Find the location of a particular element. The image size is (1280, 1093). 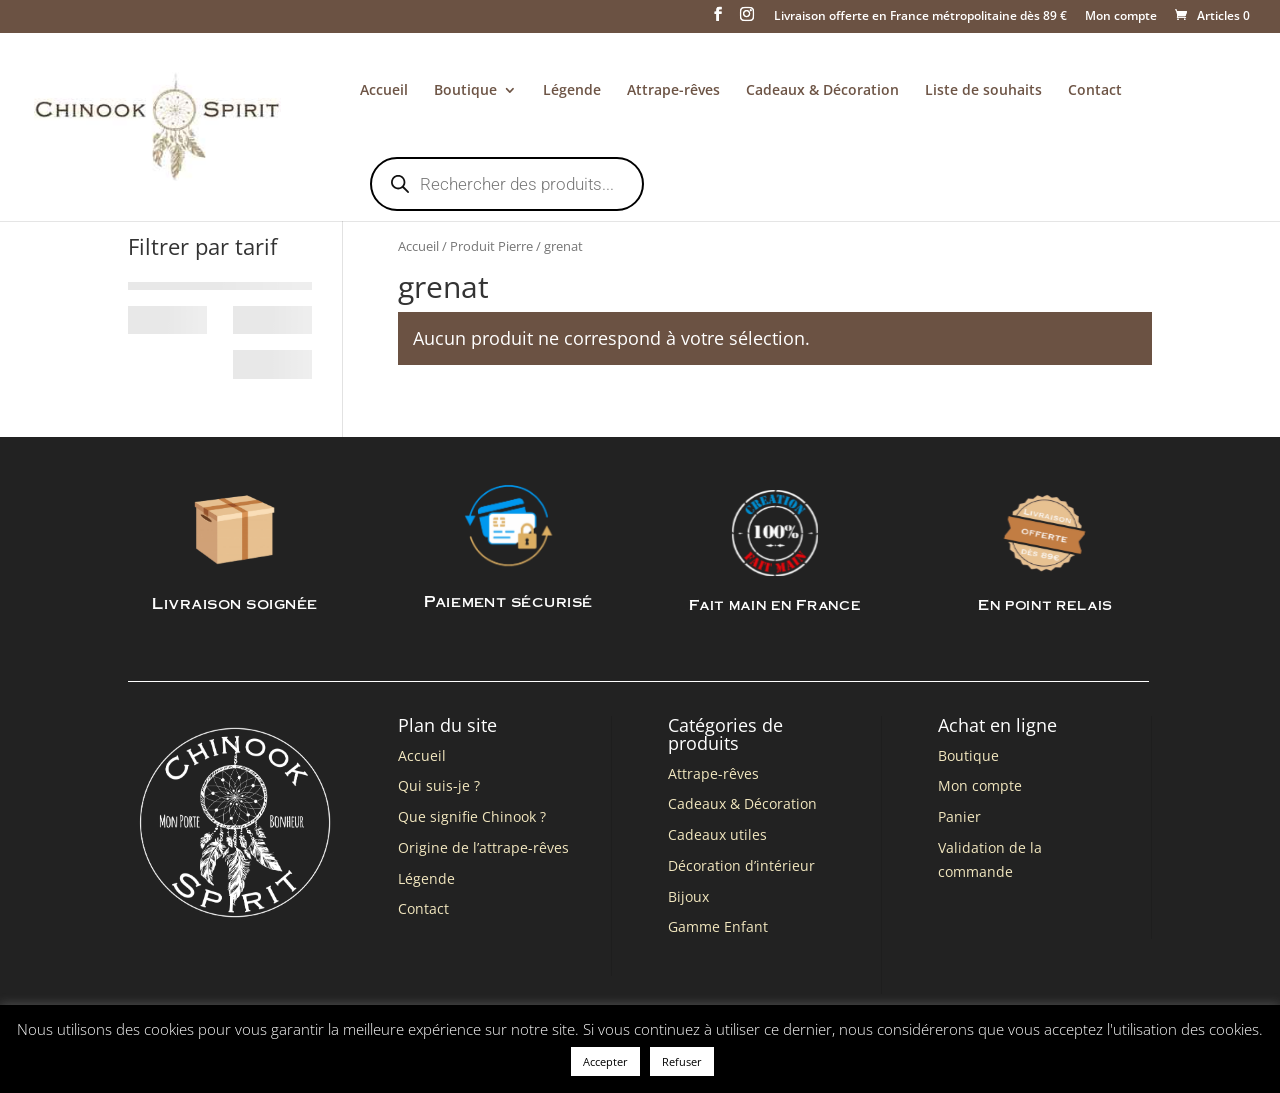

Accueil is located at coordinates (384, 91).